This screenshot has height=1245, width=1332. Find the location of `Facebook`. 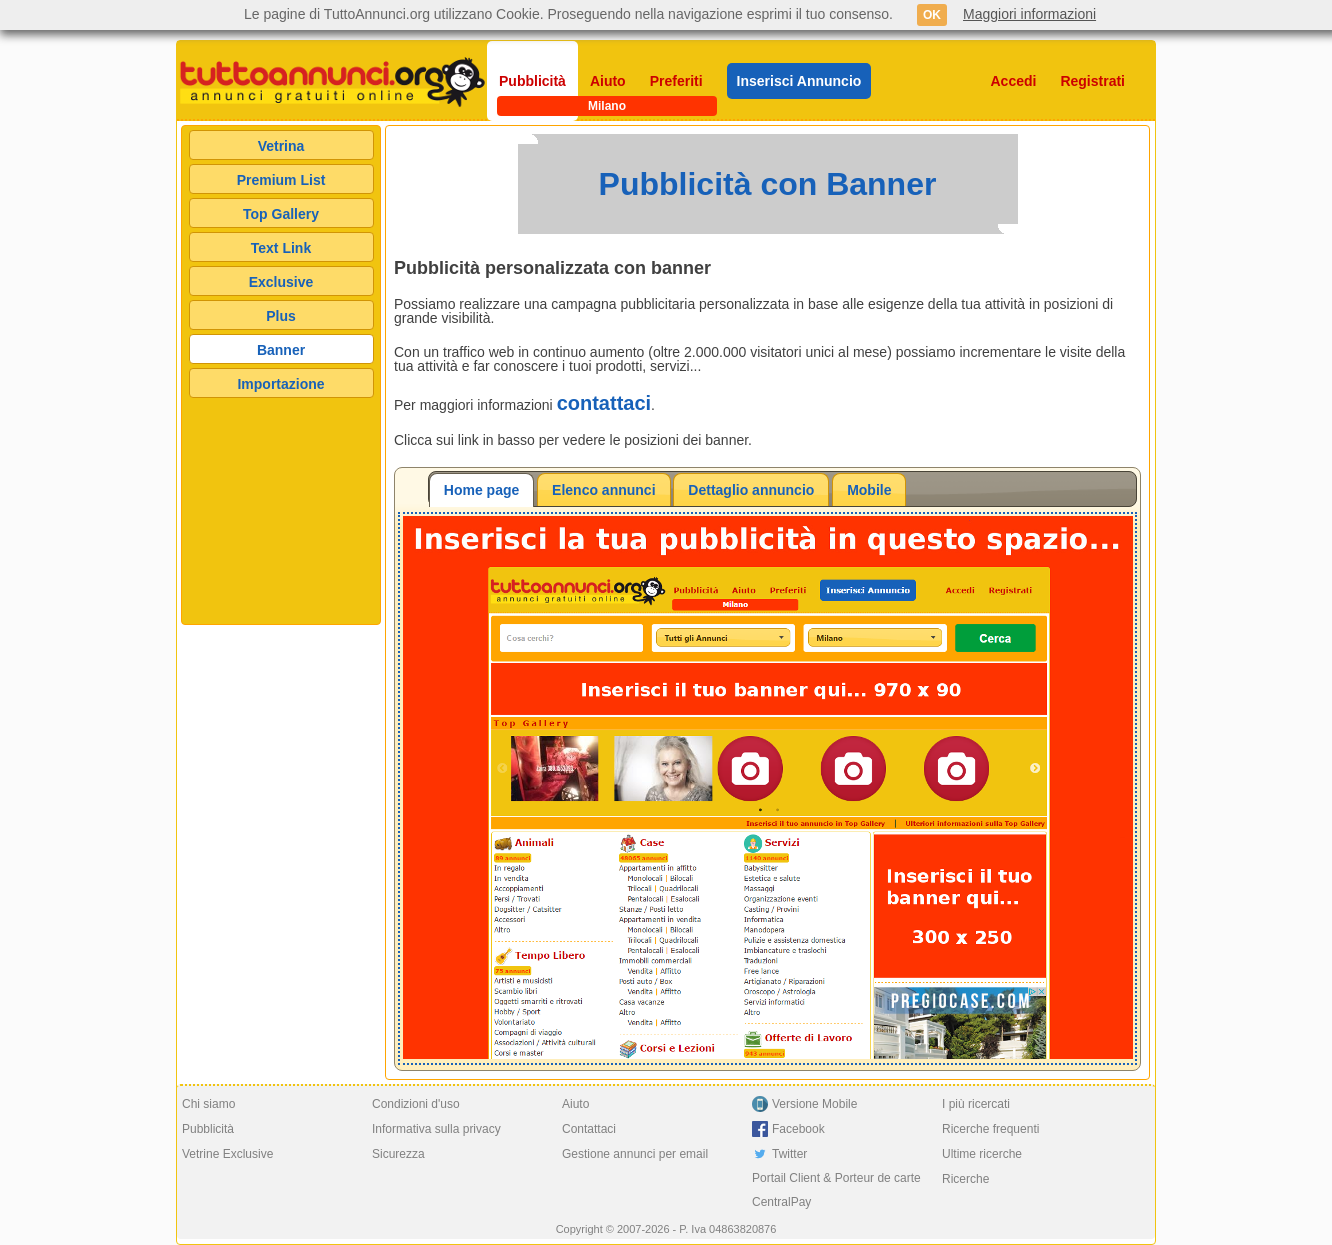

Facebook is located at coordinates (798, 1129).